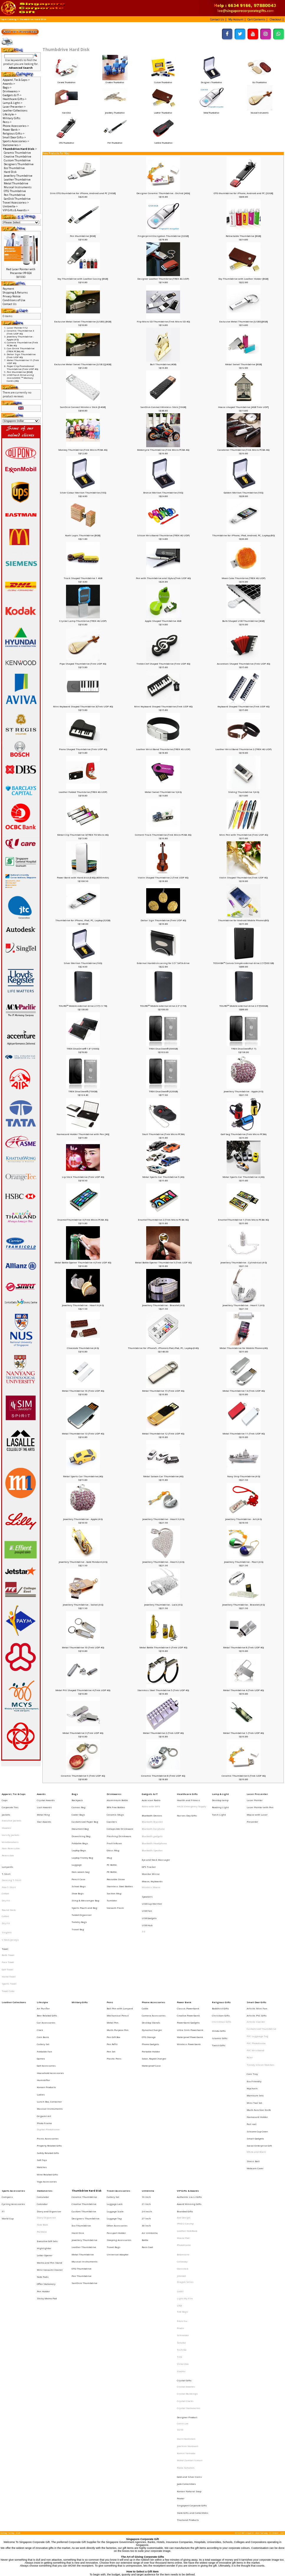 Image resolution: width=285 pixels, height=2576 pixels. Describe the element at coordinates (44, 2128) in the screenshot. I see `Letter Opener` at that location.